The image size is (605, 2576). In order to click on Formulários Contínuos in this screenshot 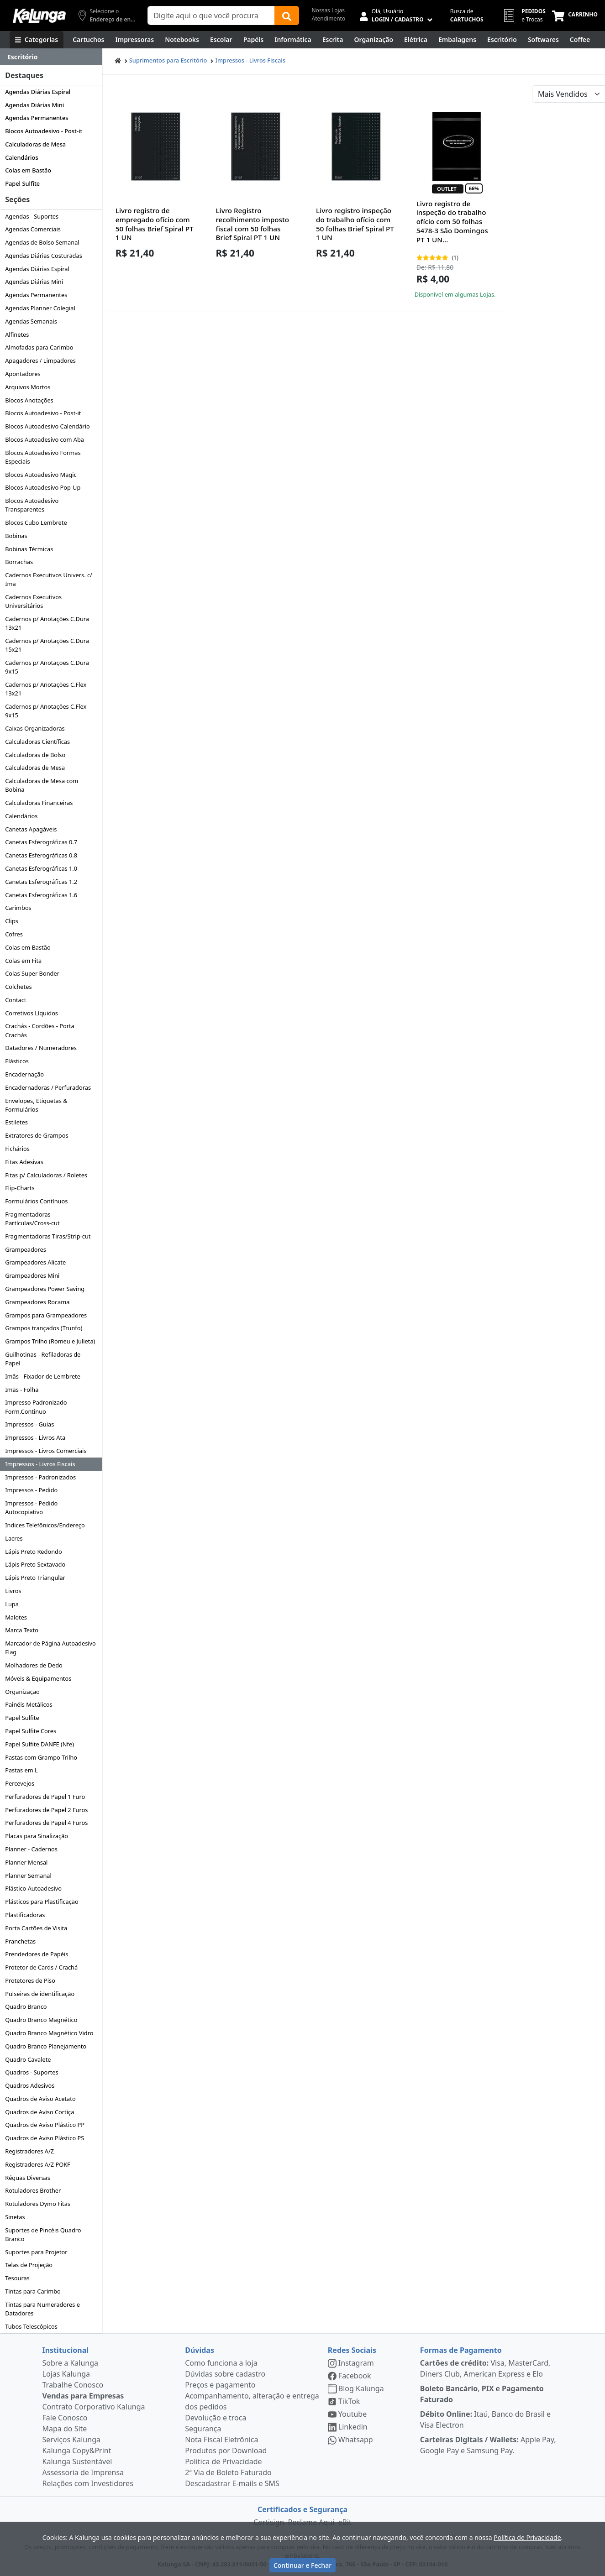, I will do `click(36, 1201)`.